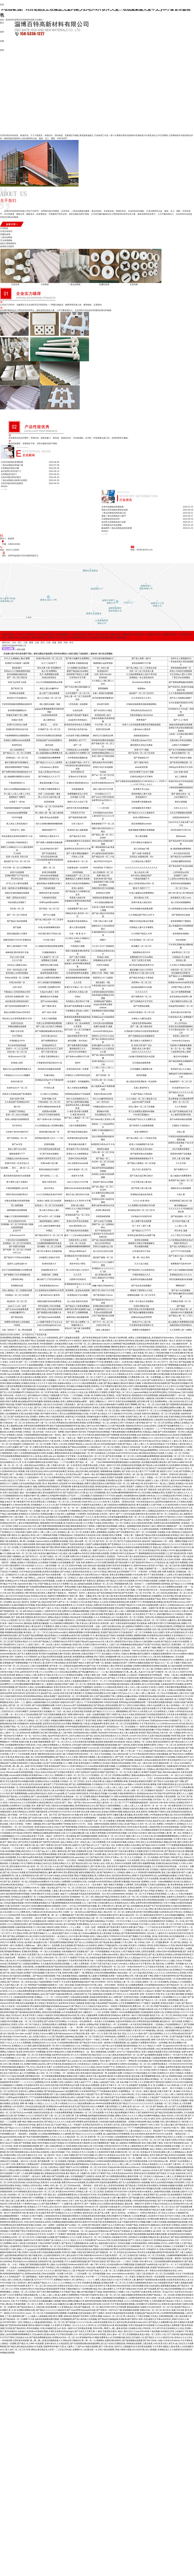  Describe the element at coordinates (141, 1226) in the screenshot. I see `91丨水牛丨国产人妻` at that location.